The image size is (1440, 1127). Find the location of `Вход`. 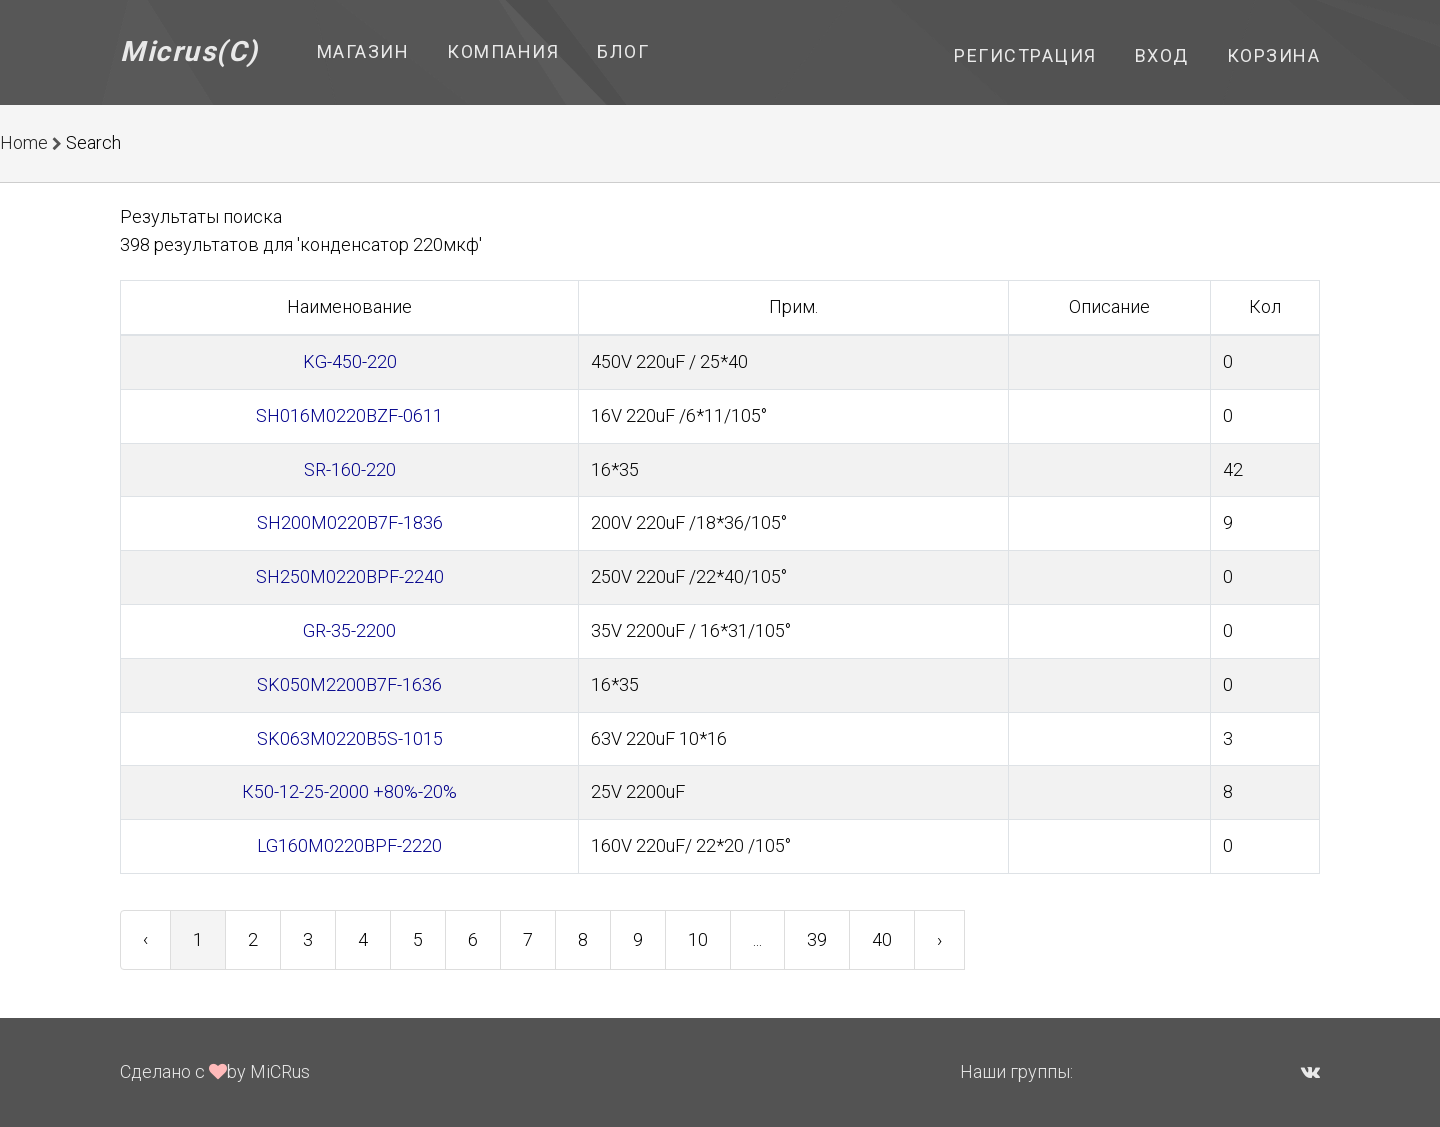

Вход is located at coordinates (1162, 55).